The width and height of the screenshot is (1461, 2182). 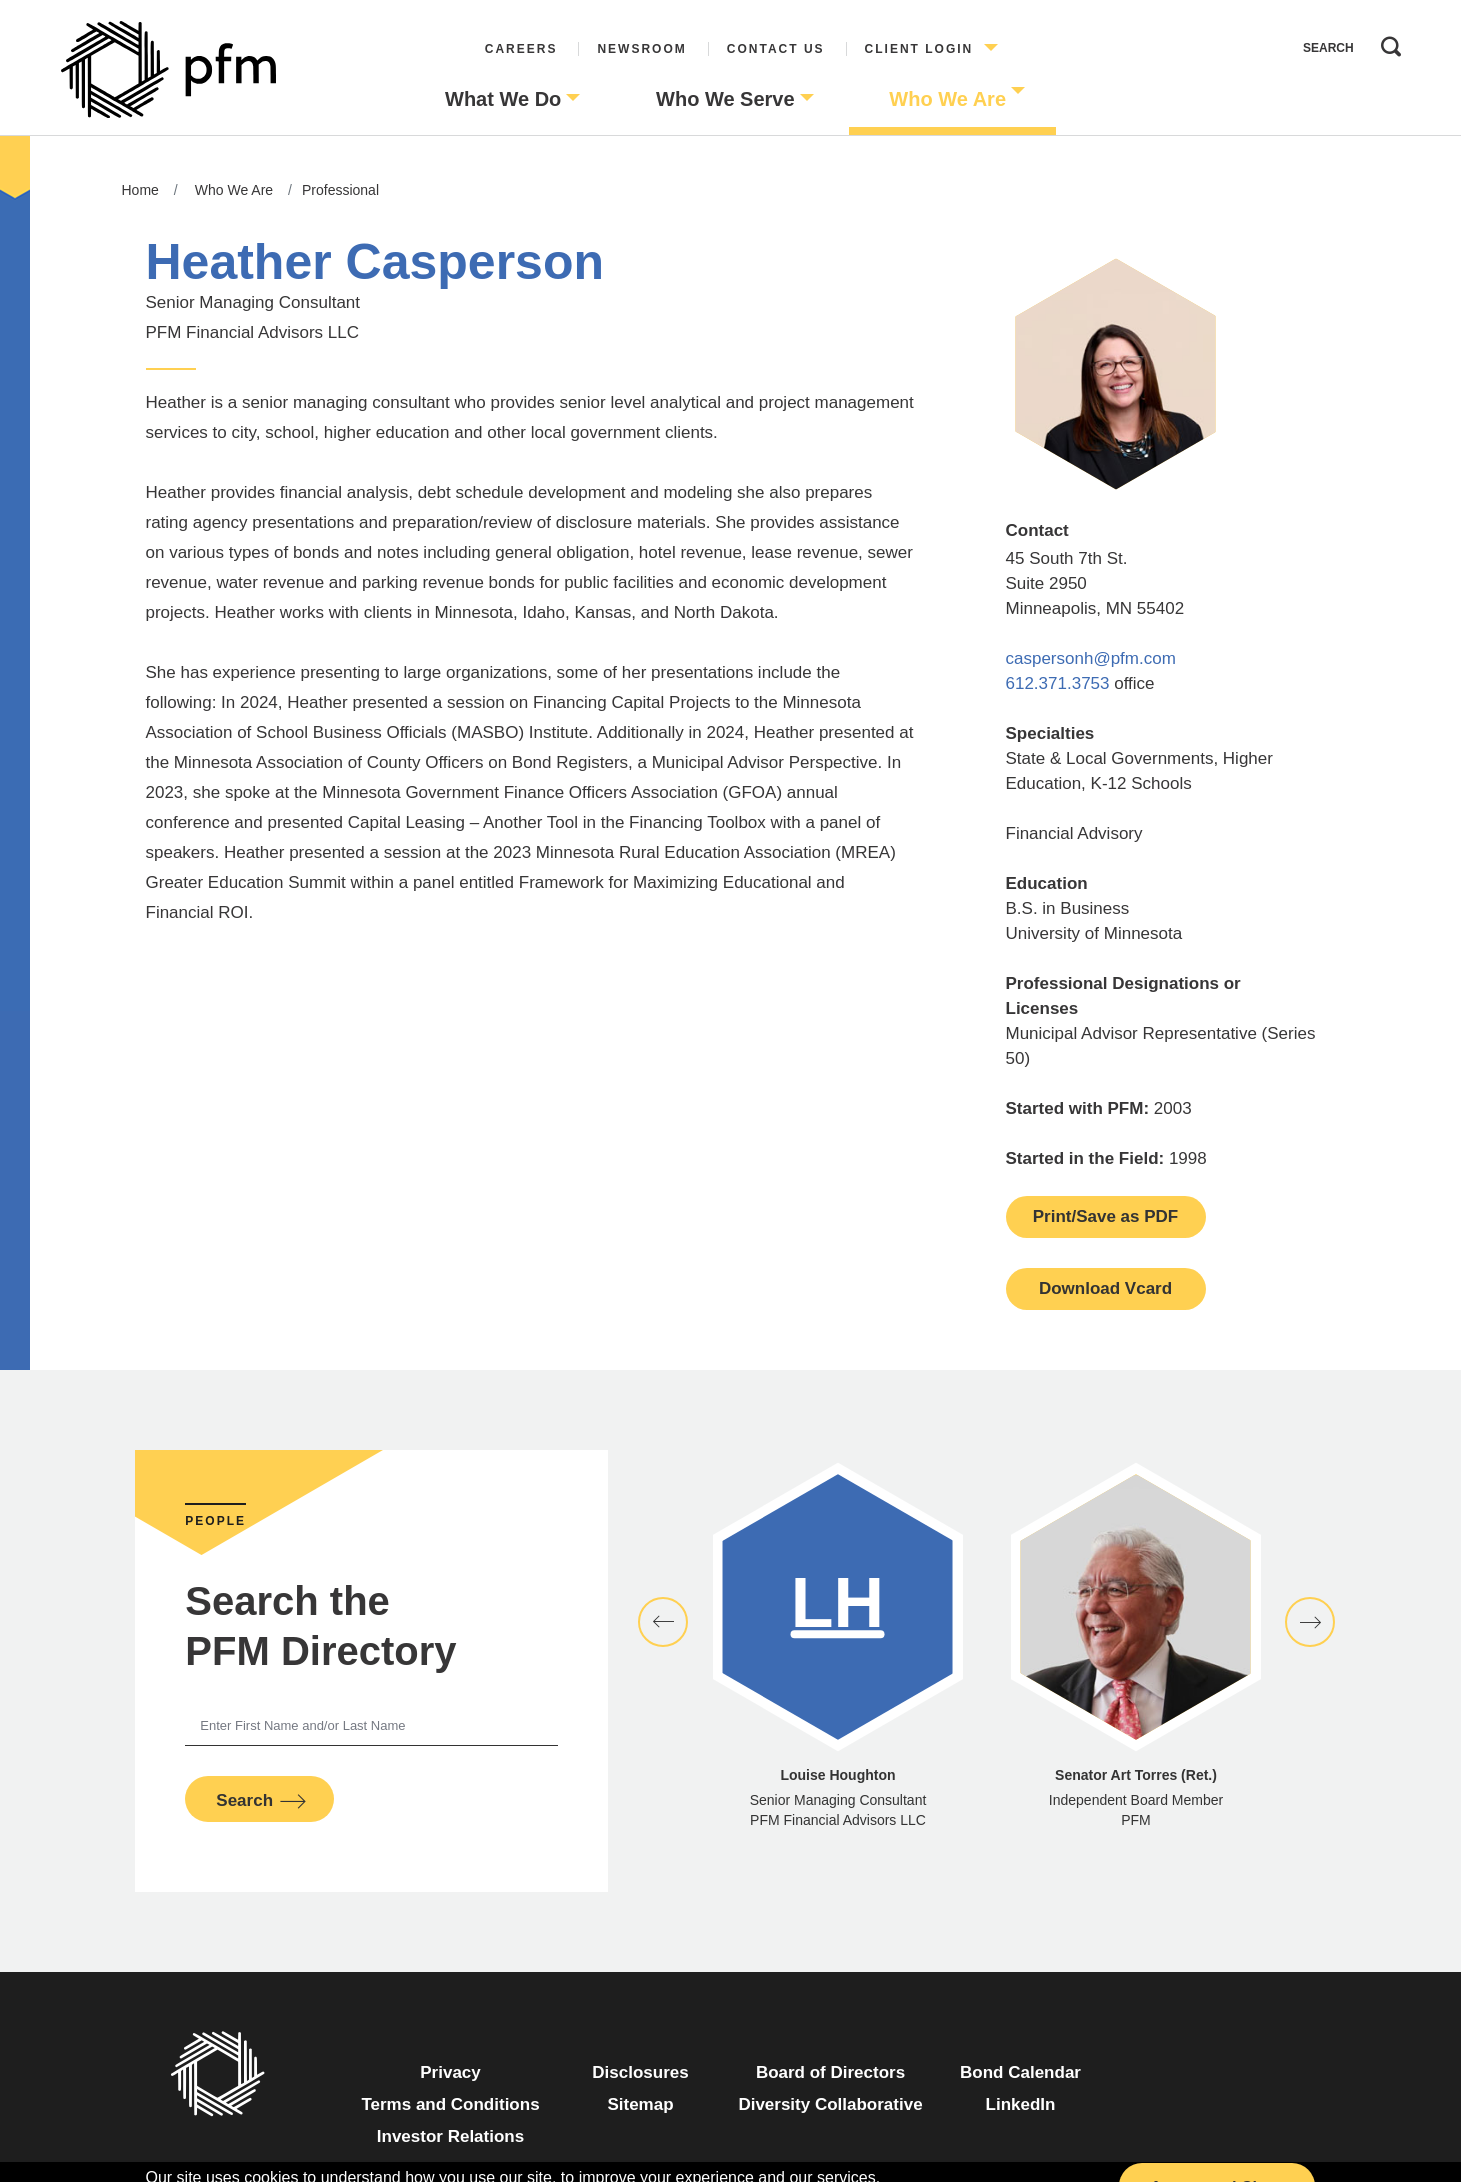 What do you see at coordinates (1020, 2072) in the screenshot?
I see `Bond Calendar` at bounding box center [1020, 2072].